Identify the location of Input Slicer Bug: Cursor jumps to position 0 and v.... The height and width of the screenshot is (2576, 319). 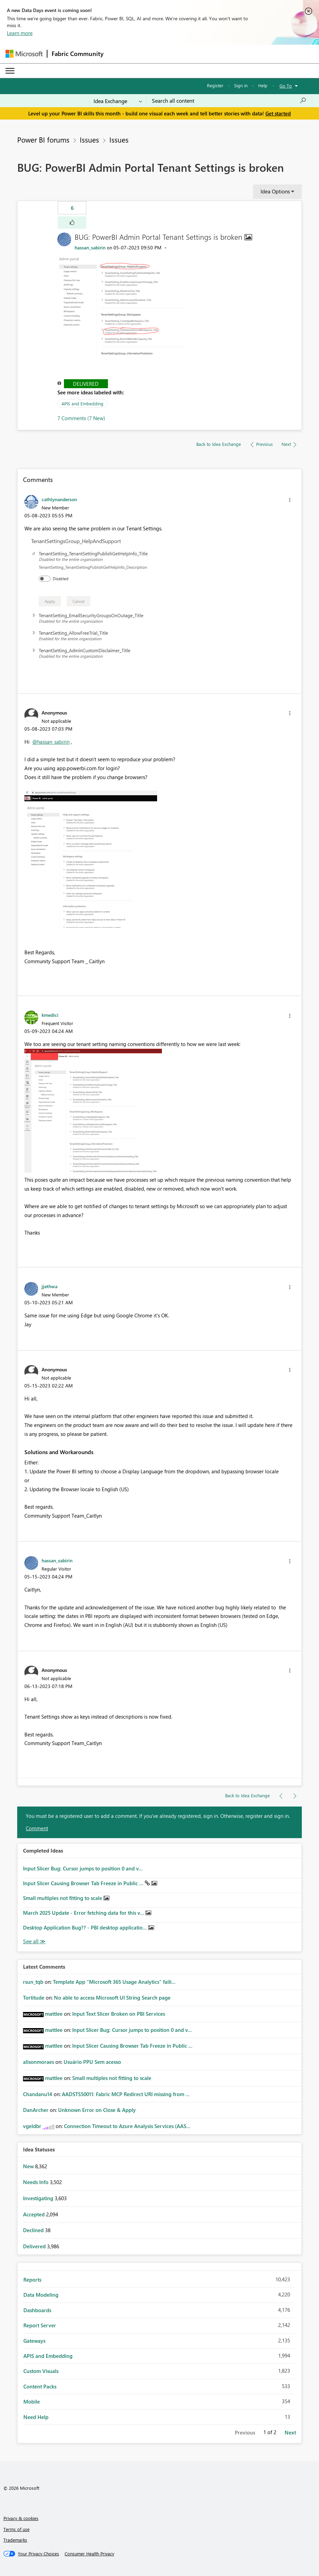
(83, 1868).